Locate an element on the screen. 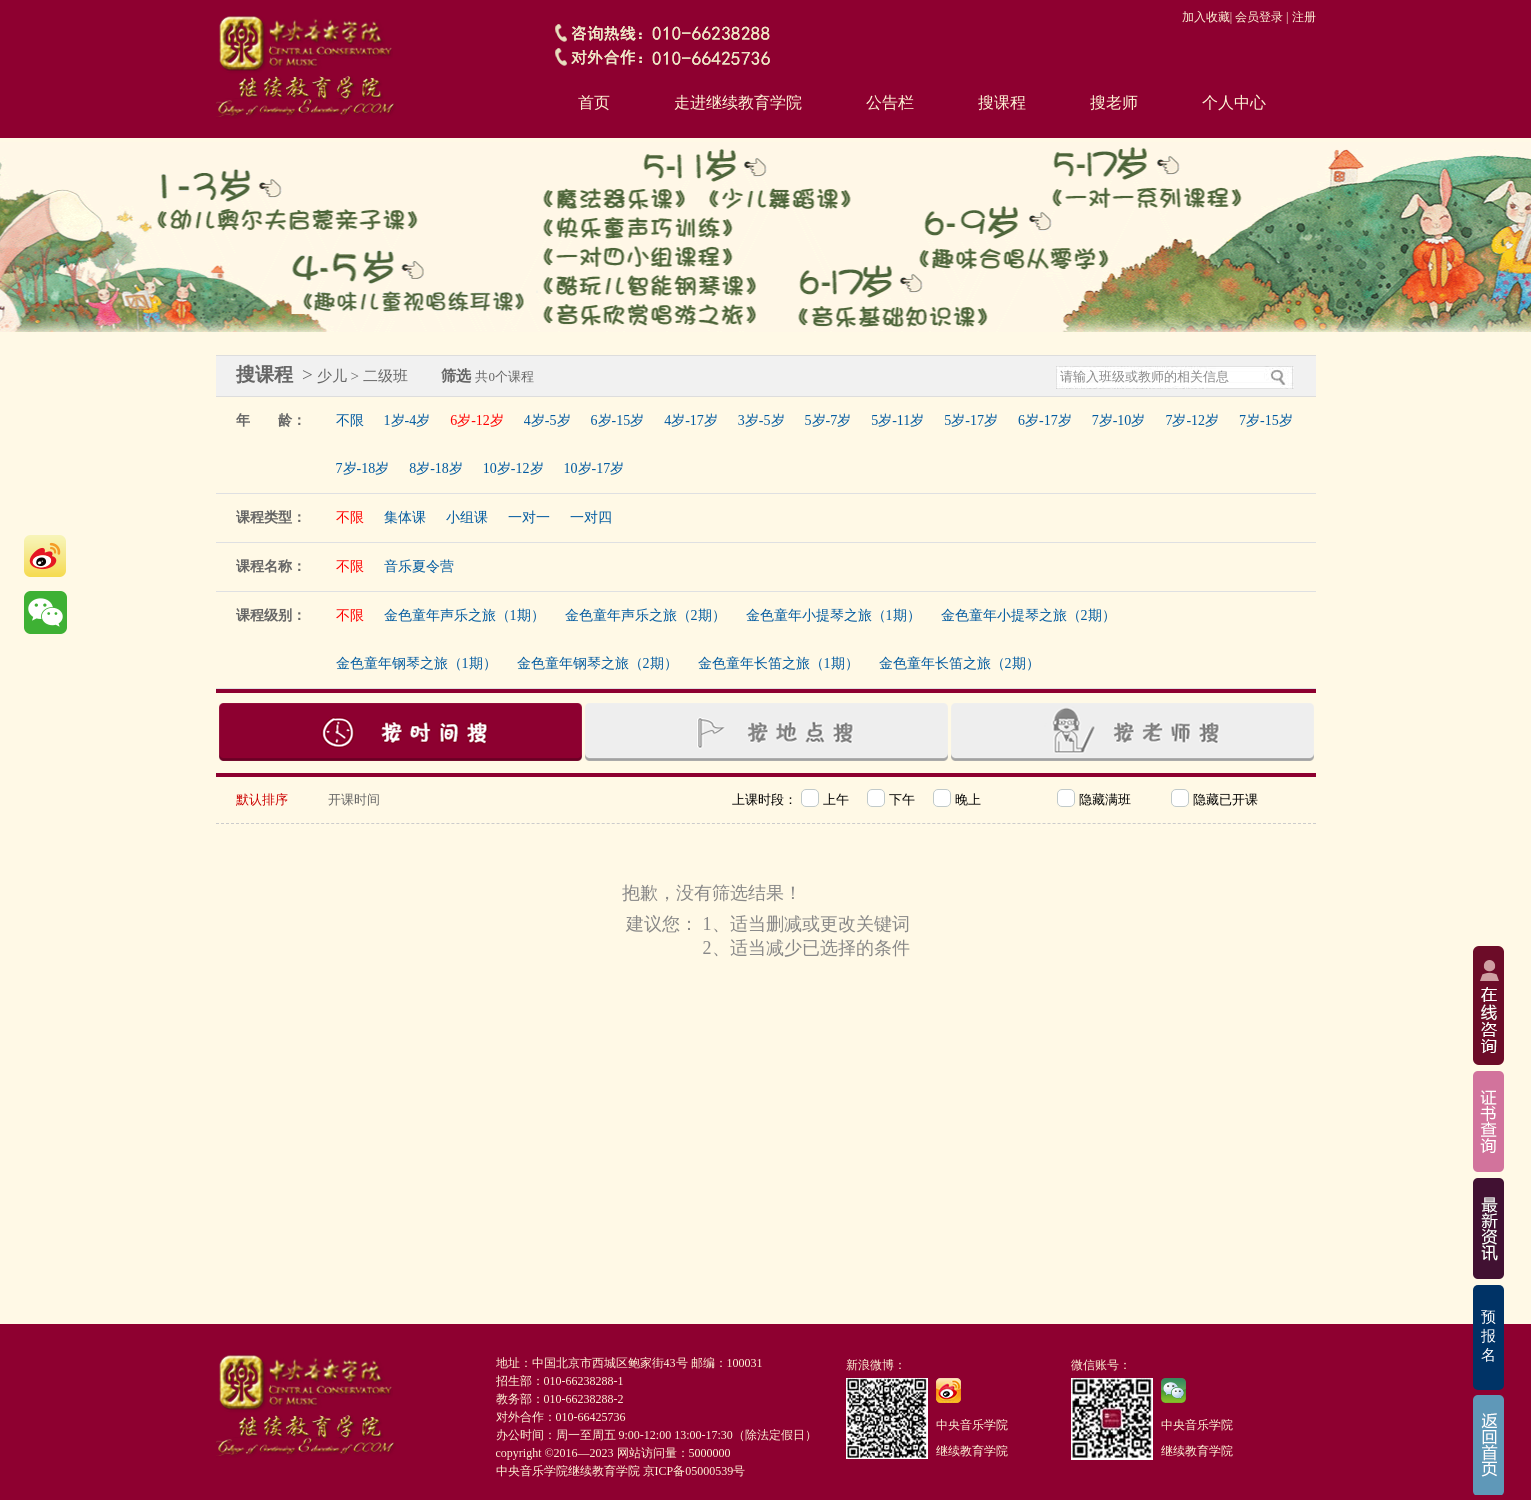 This screenshot has width=1531, height=1500. 金色童年小提琴之旅（2期） is located at coordinates (1028, 615).